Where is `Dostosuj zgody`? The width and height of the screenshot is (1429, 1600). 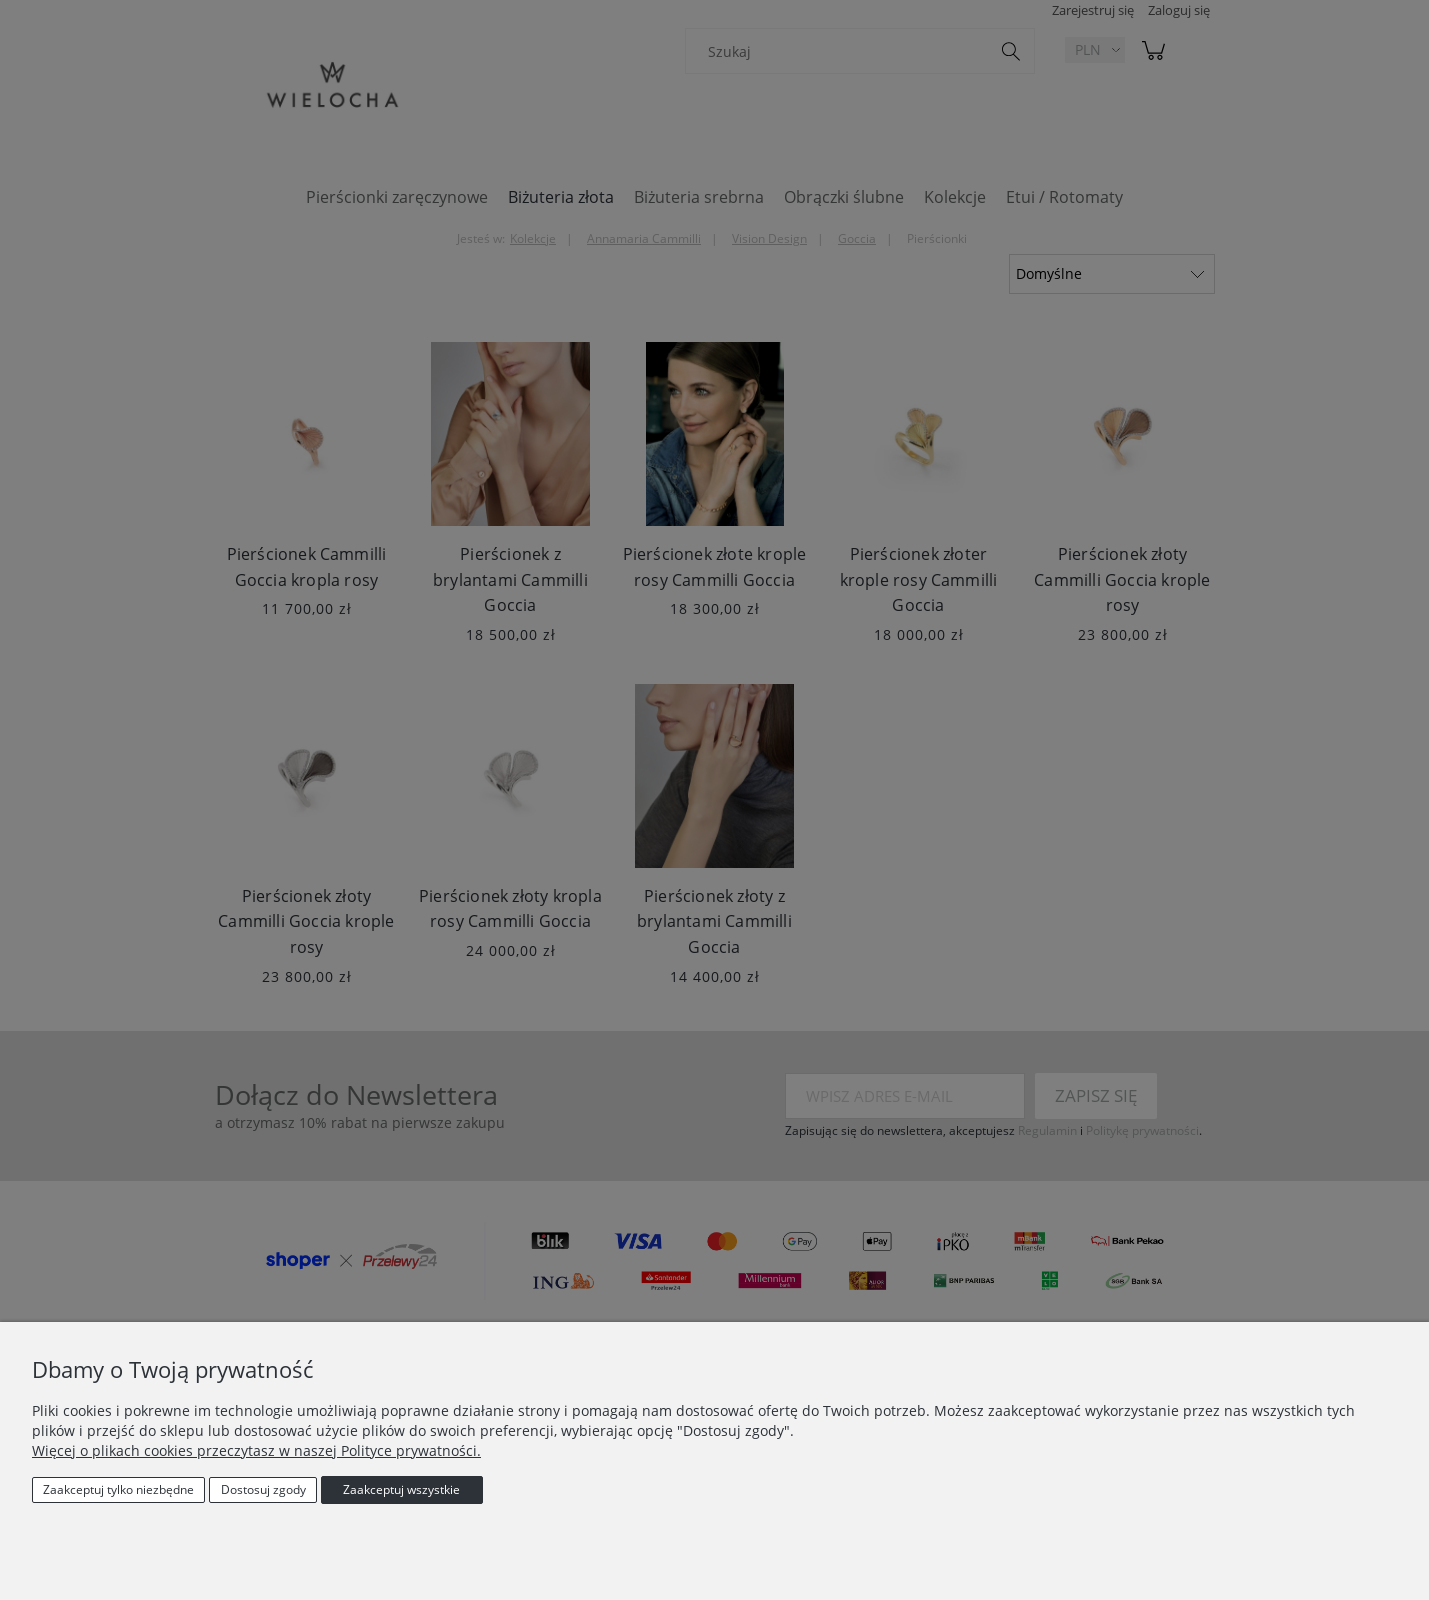 Dostosuj zgody is located at coordinates (263, 1489).